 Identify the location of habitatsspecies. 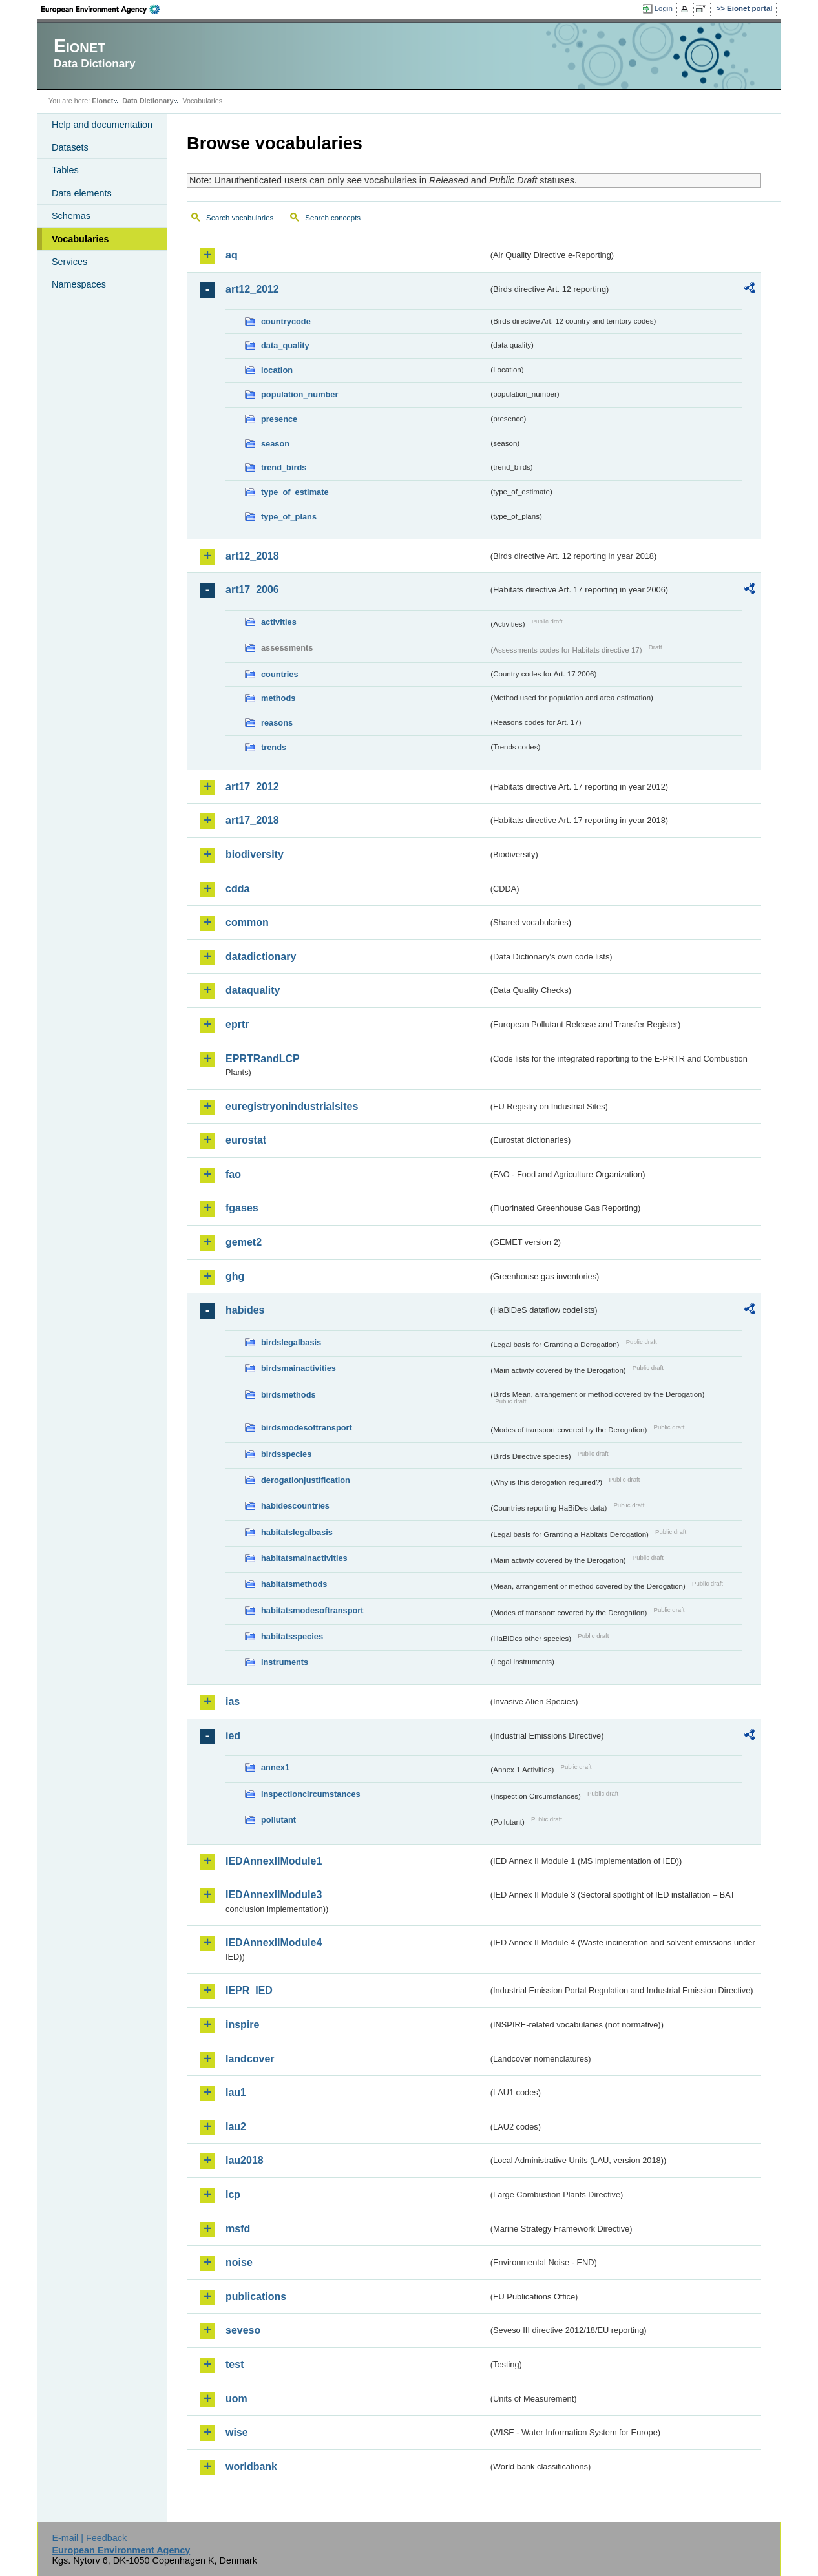
(292, 1636).